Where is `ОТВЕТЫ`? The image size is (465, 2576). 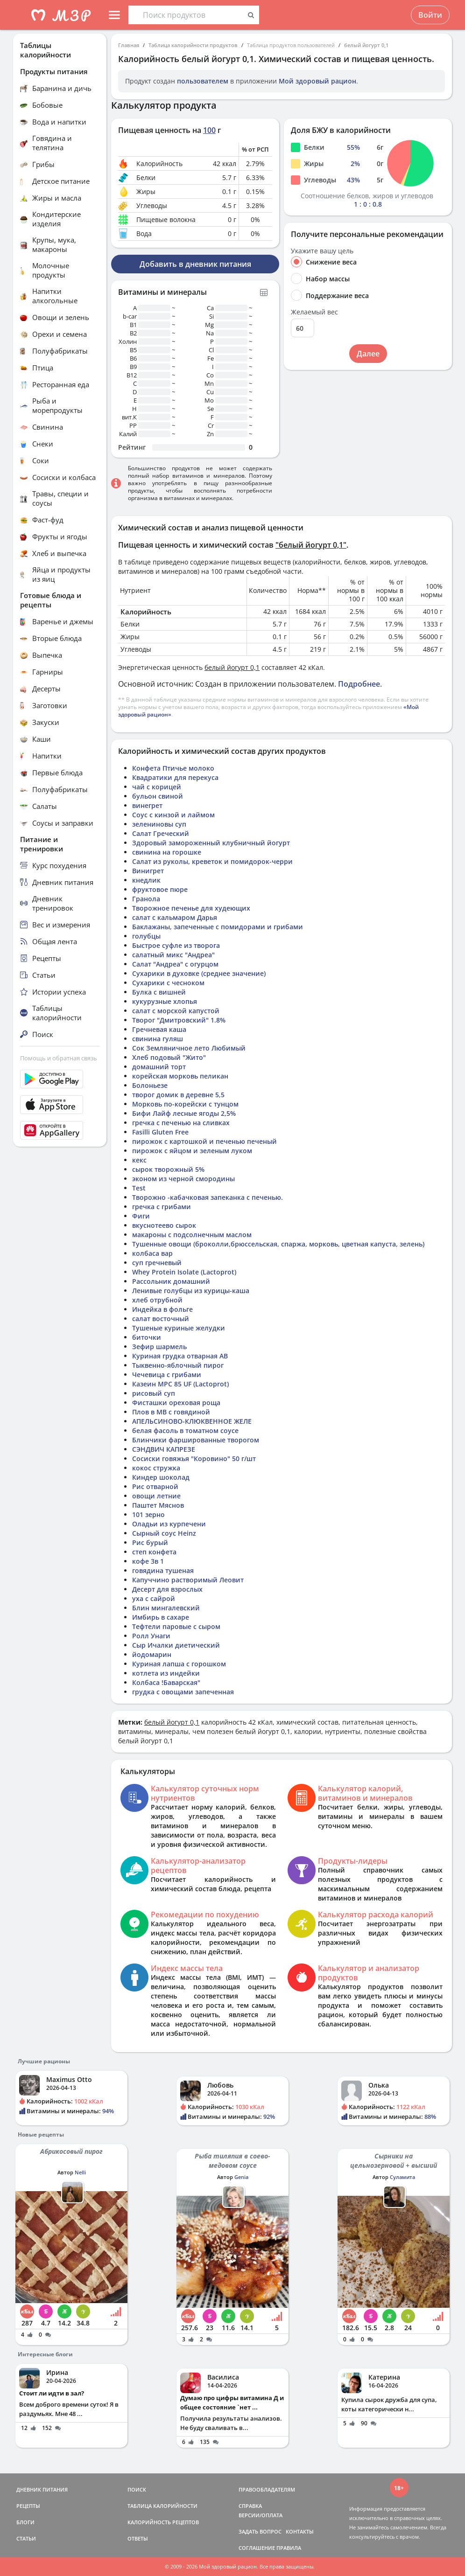 ОТВЕТЫ is located at coordinates (137, 2538).